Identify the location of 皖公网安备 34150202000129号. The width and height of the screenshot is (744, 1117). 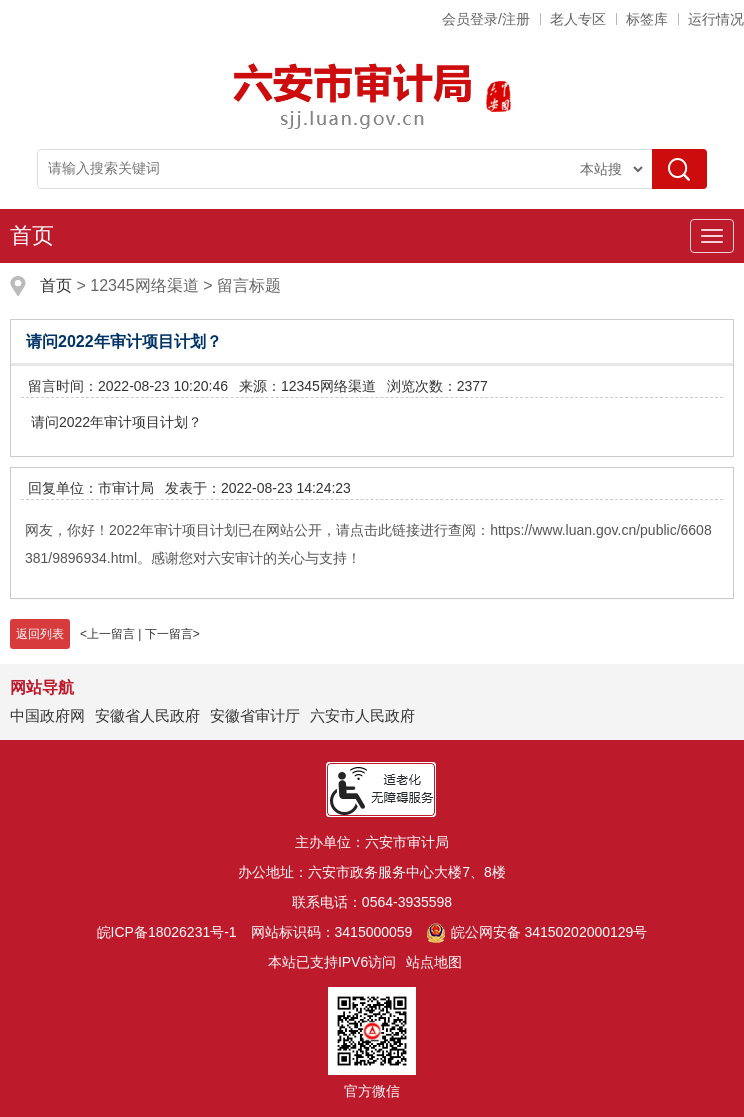
(536, 932).